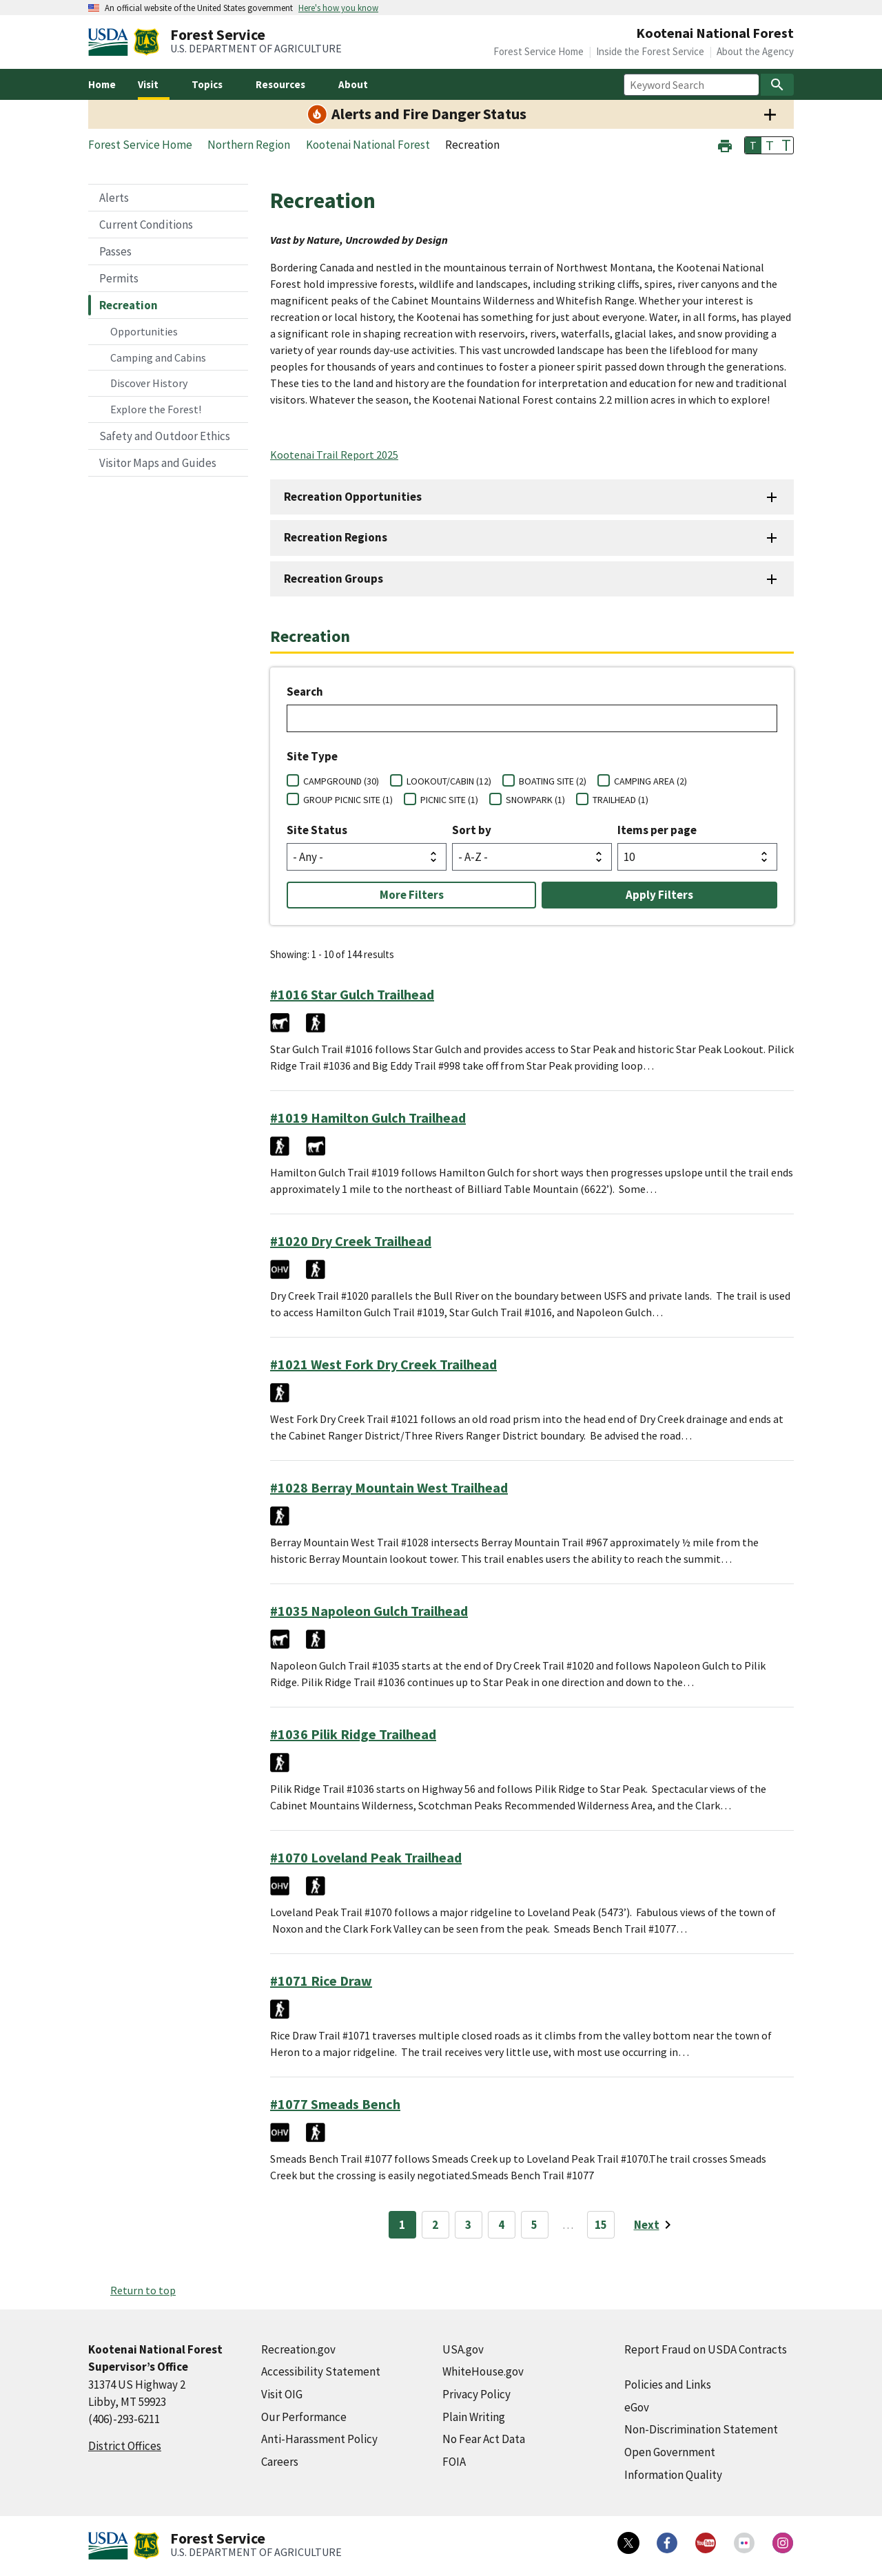  What do you see at coordinates (114, 197) in the screenshot?
I see `Alerts` at bounding box center [114, 197].